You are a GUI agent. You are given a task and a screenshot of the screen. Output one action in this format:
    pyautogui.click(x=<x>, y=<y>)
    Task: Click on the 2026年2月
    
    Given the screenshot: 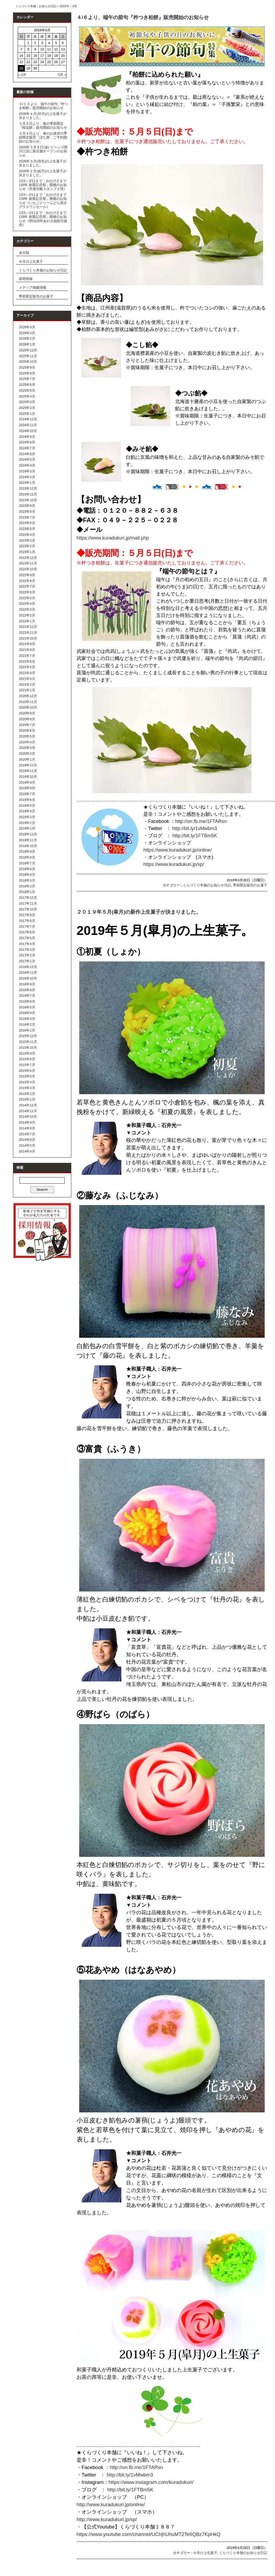 What is the action you would take?
    pyautogui.click(x=27, y=338)
    